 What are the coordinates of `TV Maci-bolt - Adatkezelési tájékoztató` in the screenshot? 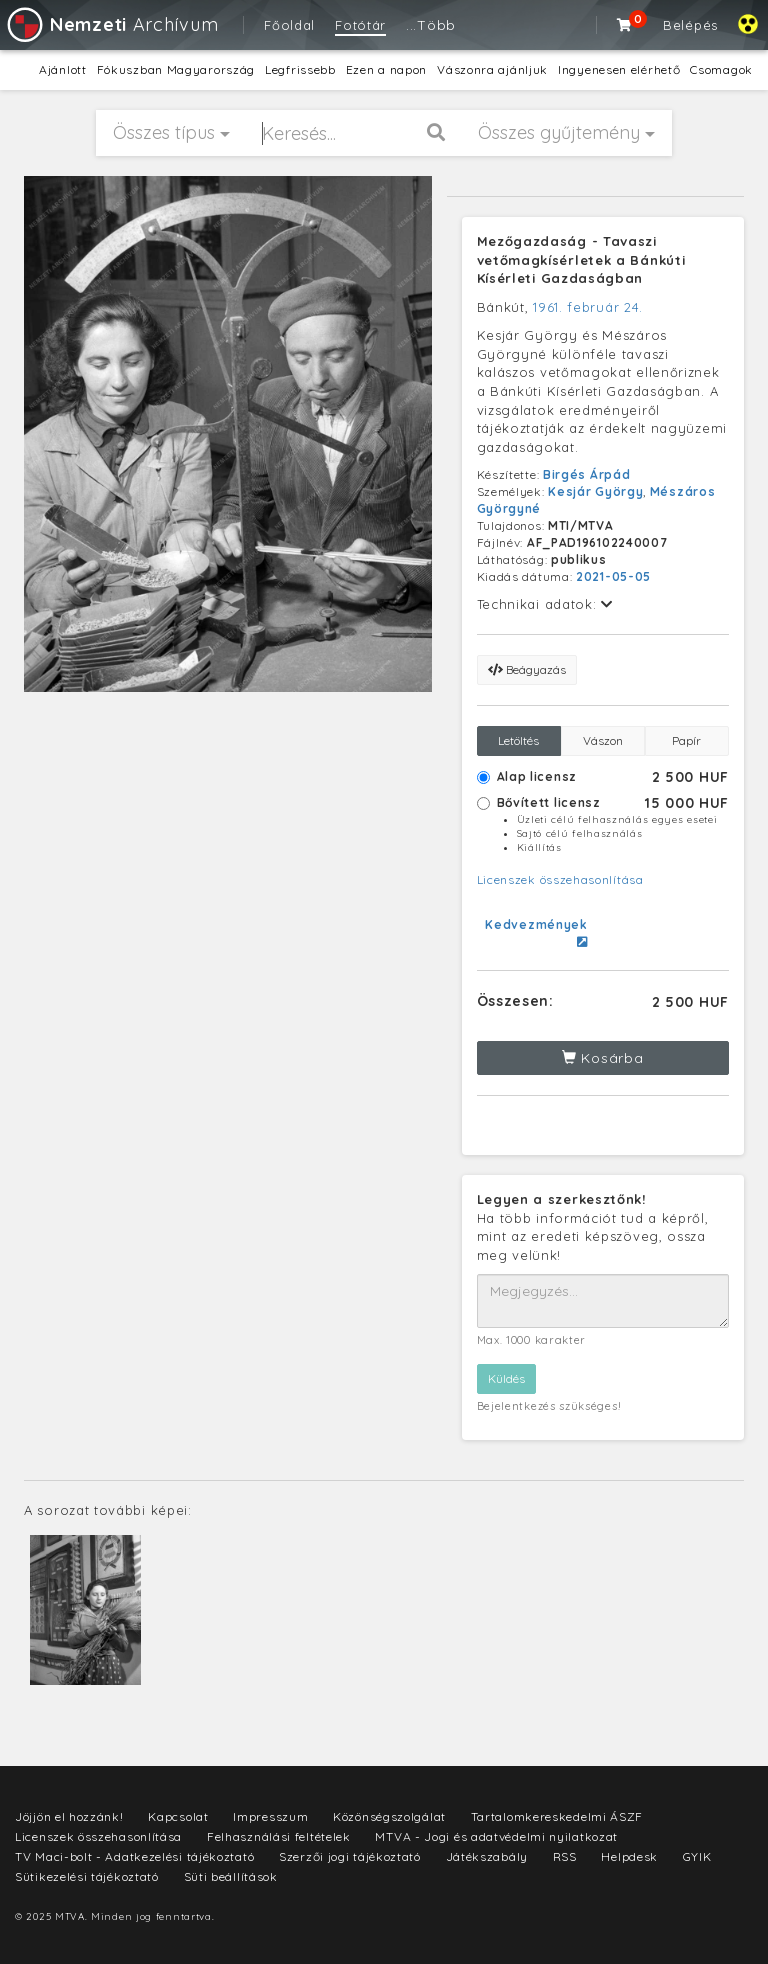 It's located at (134, 1856).